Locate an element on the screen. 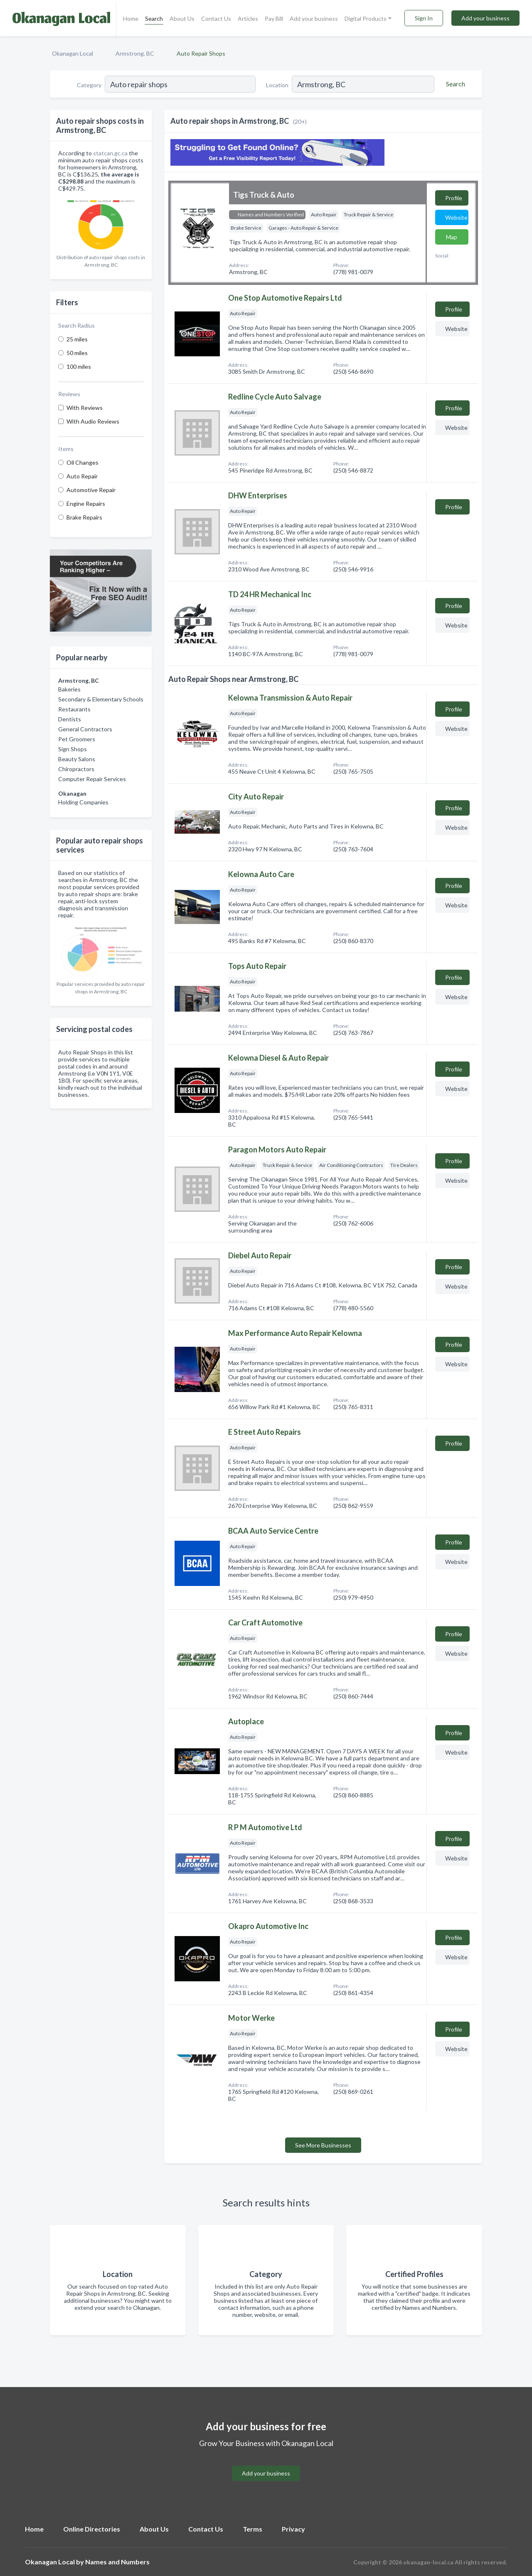  Beauty Salons is located at coordinates (76, 758).